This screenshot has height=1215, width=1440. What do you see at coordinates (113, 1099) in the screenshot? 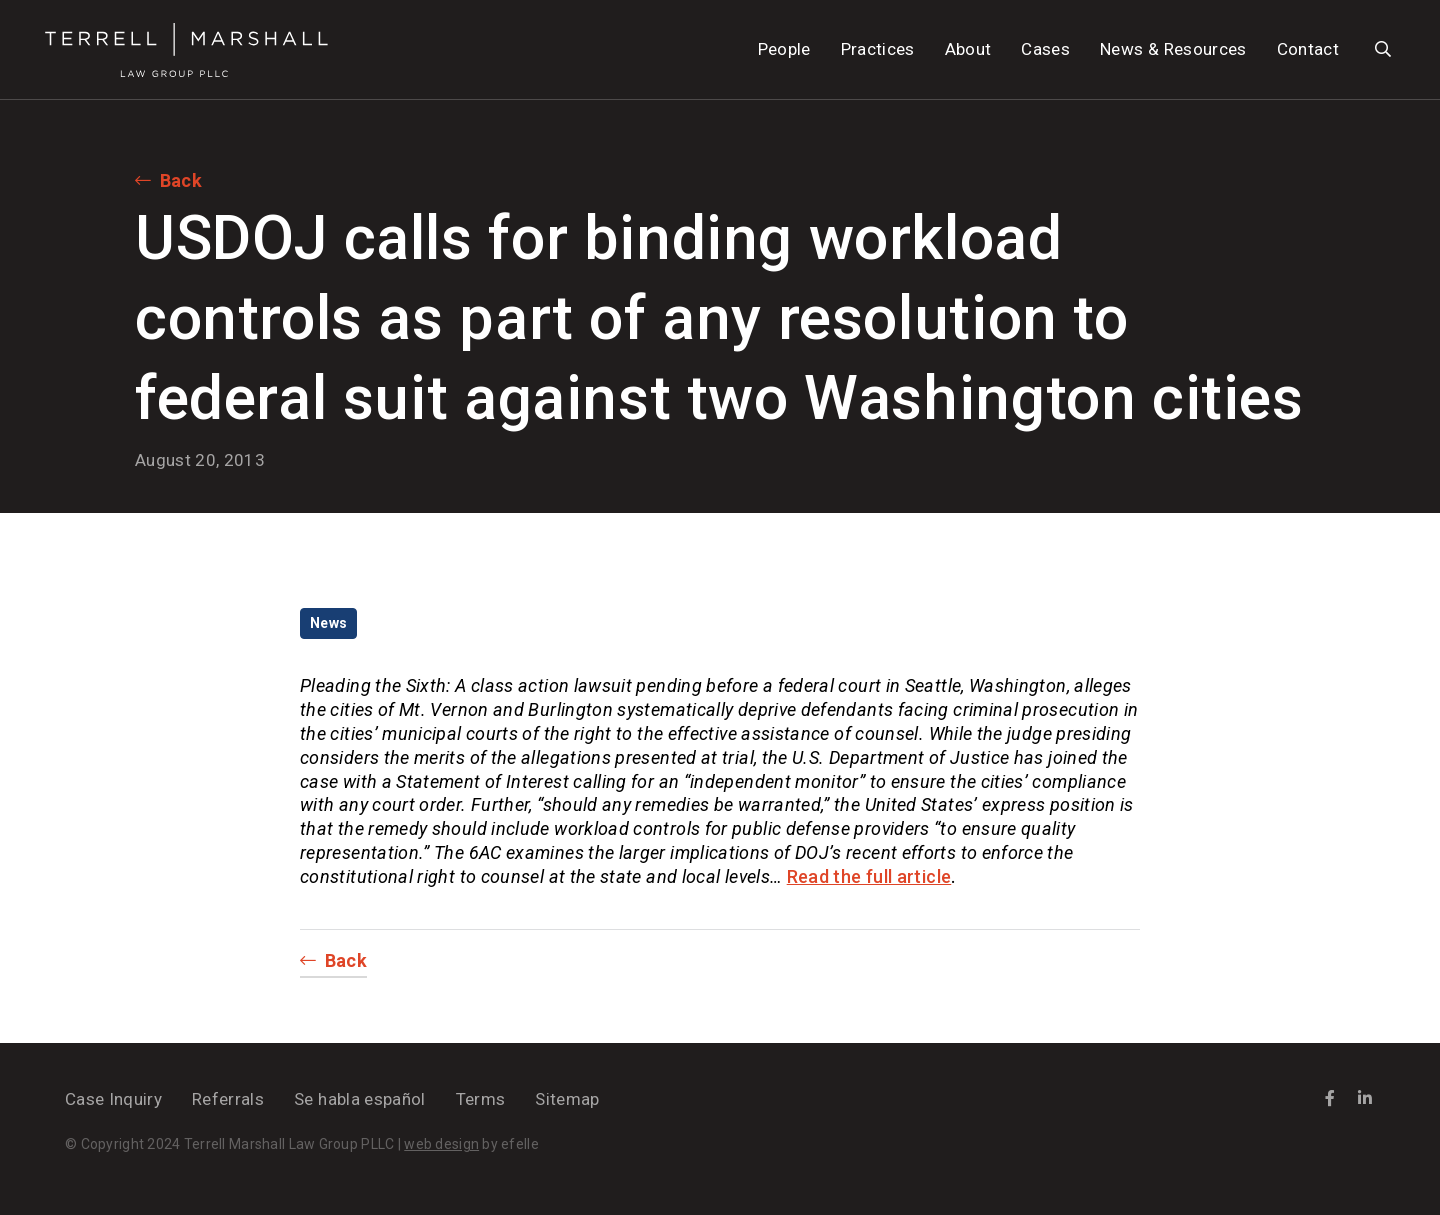
I see `Case Inquiry` at bounding box center [113, 1099].